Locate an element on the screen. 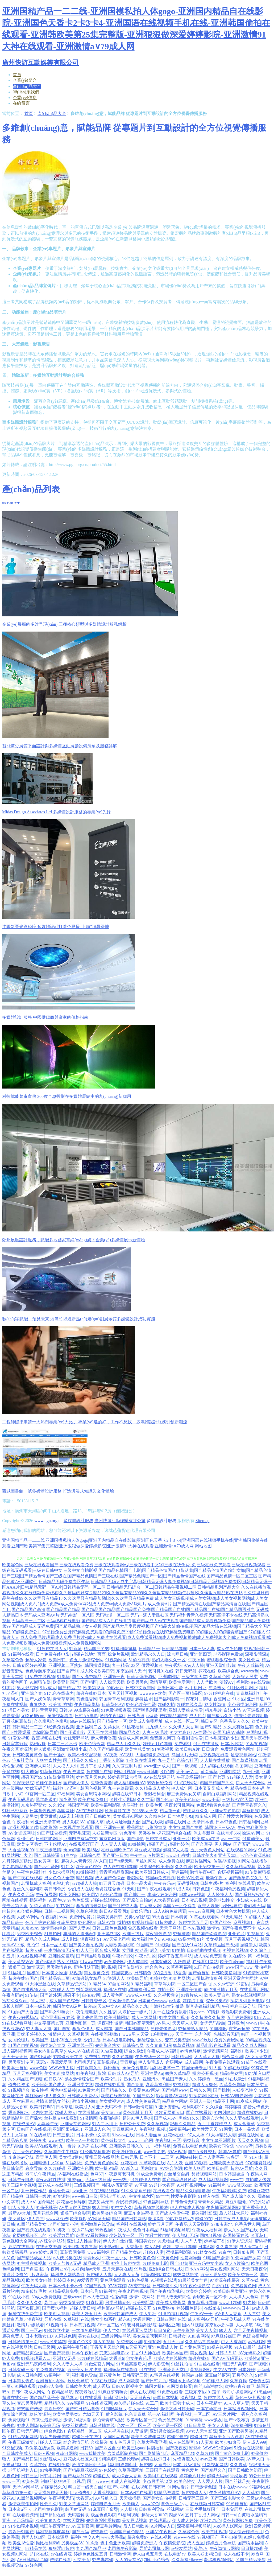  91做爱官方网站 is located at coordinates (99, 2364).